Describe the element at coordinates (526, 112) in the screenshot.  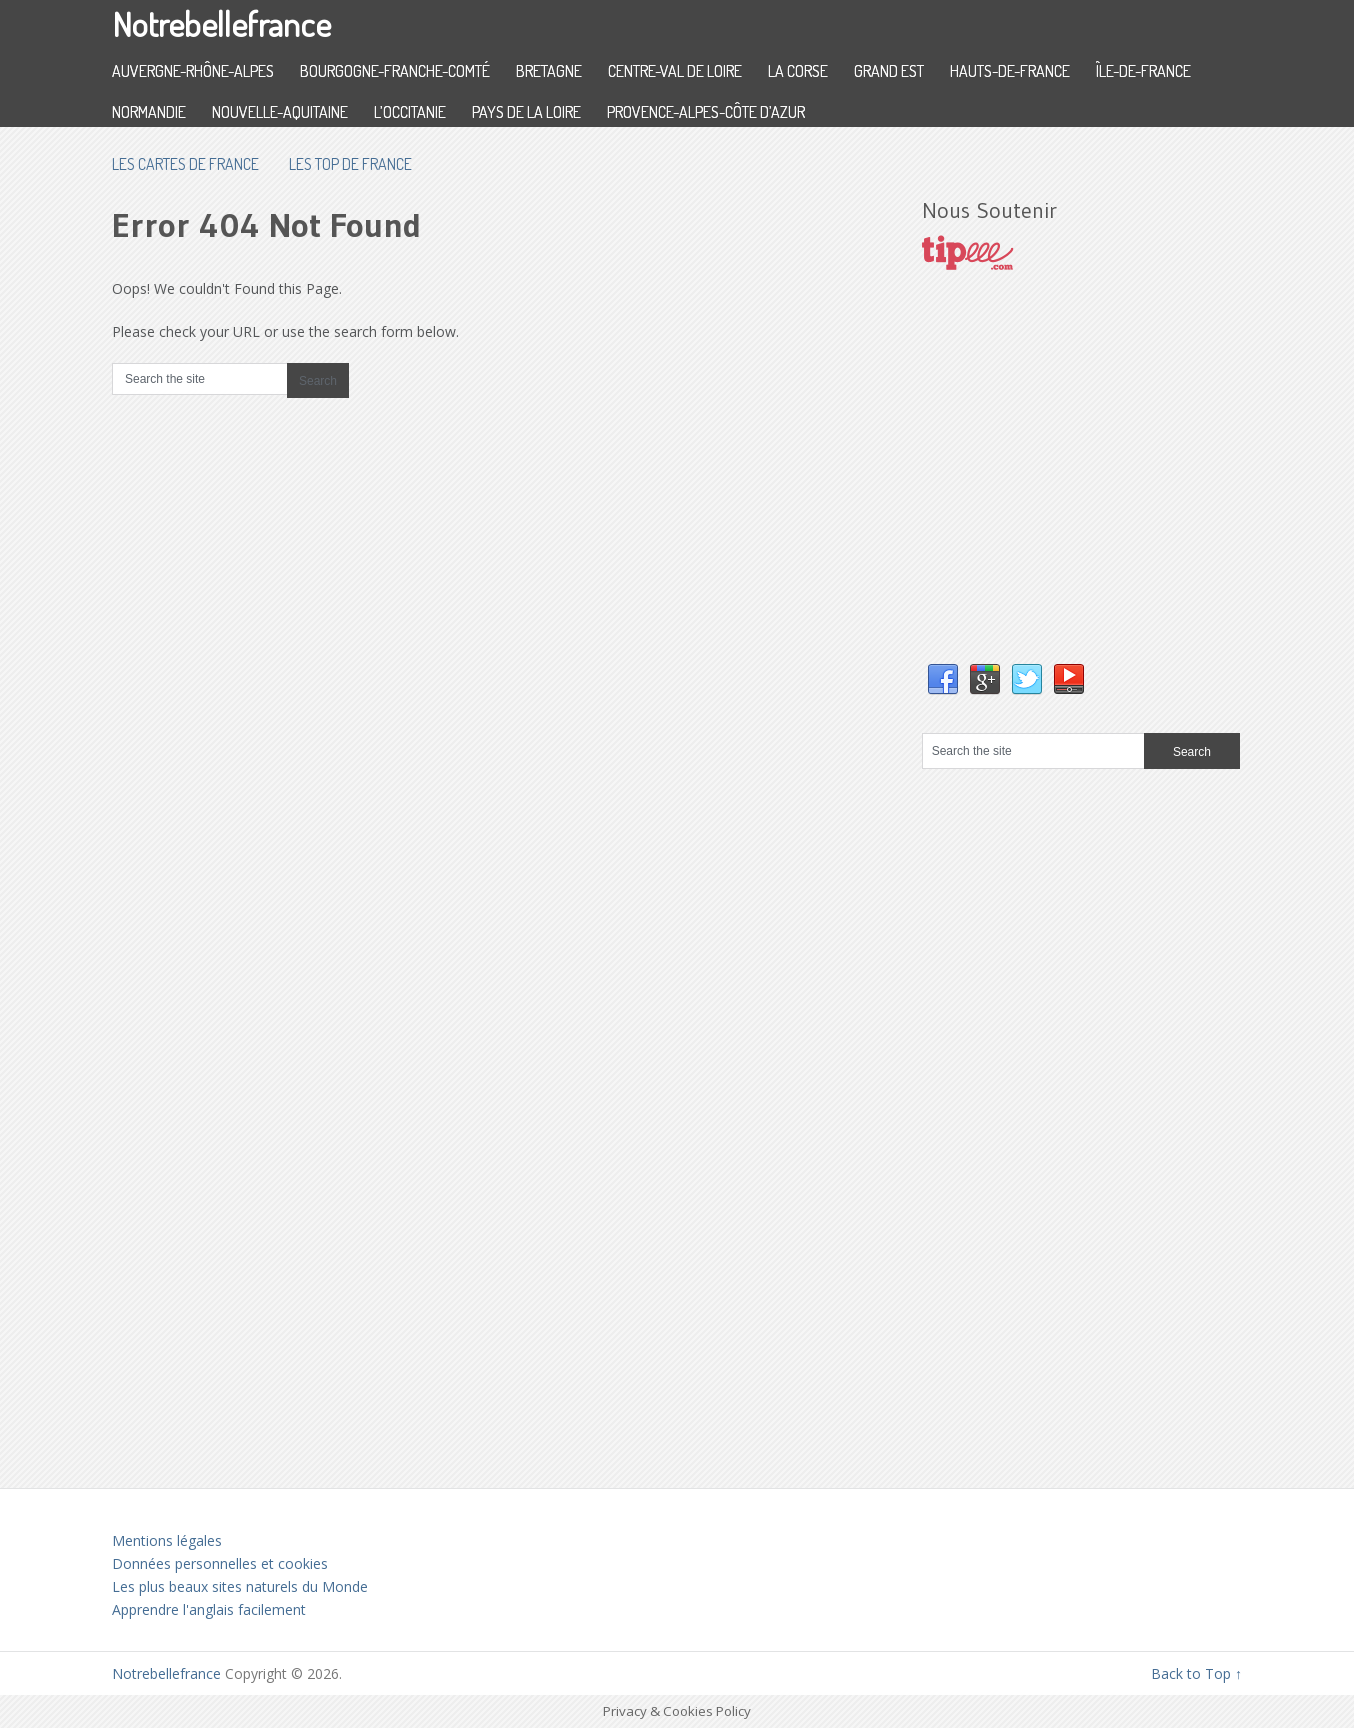
I see `Pays de la Loire` at that location.